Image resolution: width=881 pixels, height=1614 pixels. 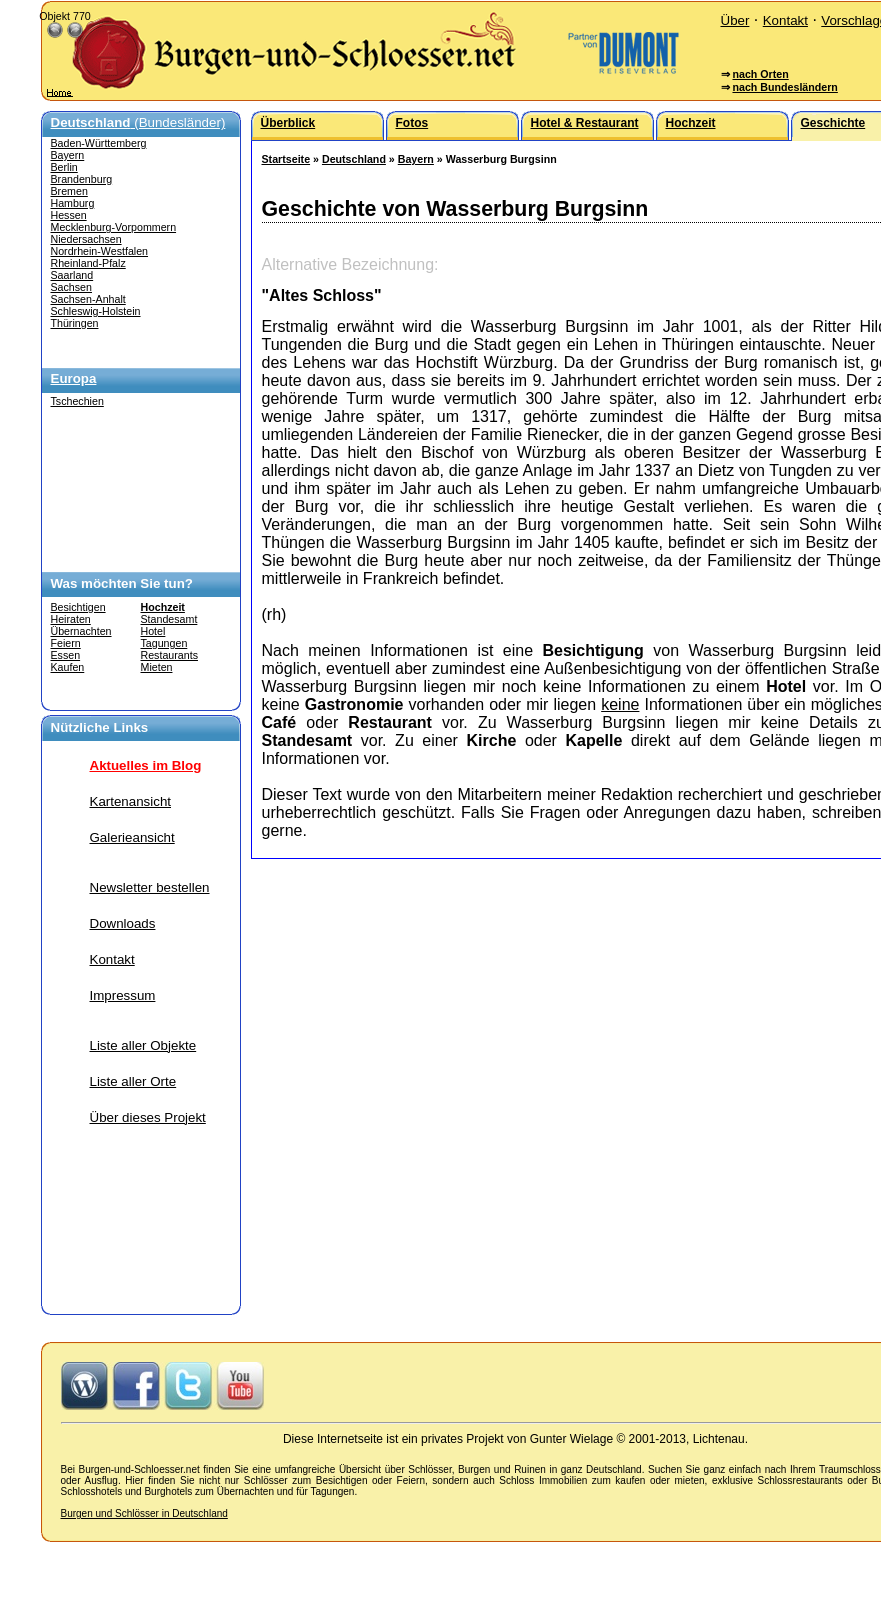 I want to click on (Bundesländer), so click(x=138, y=122).